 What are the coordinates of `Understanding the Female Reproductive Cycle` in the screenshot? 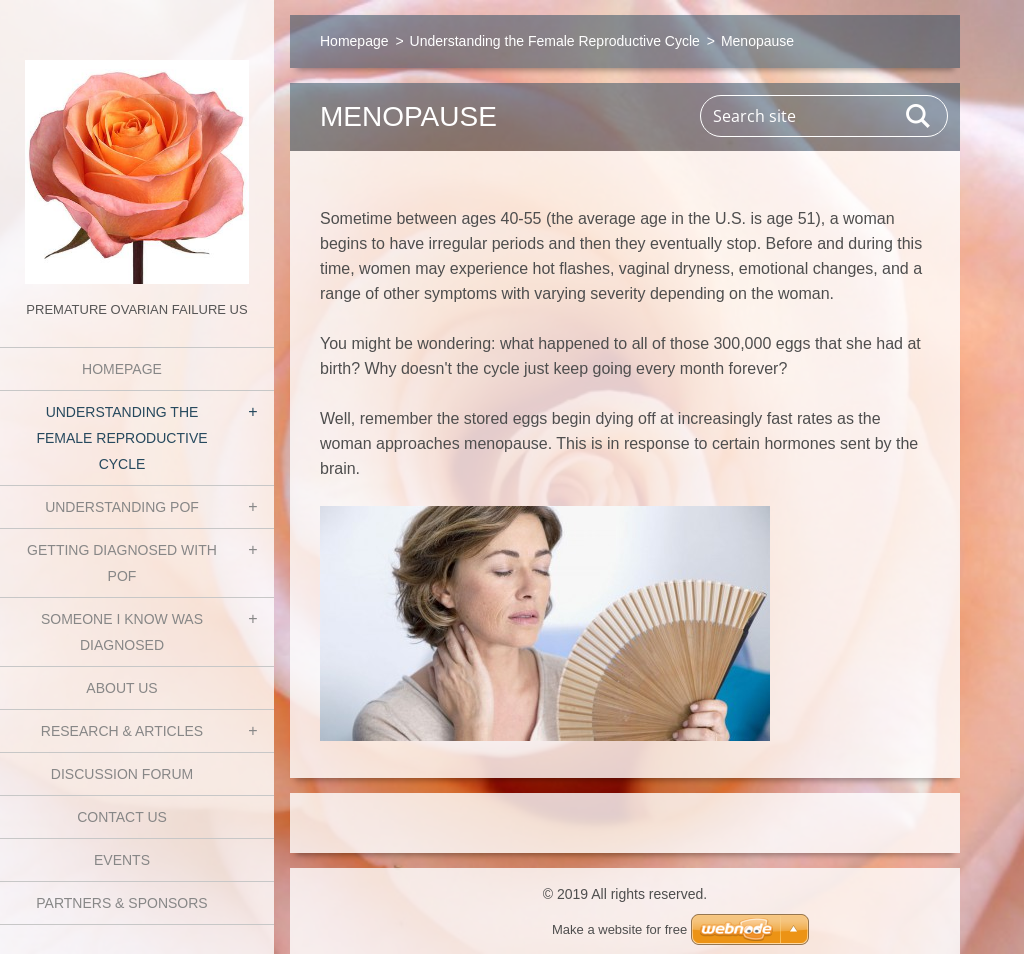 It's located at (121, 438).